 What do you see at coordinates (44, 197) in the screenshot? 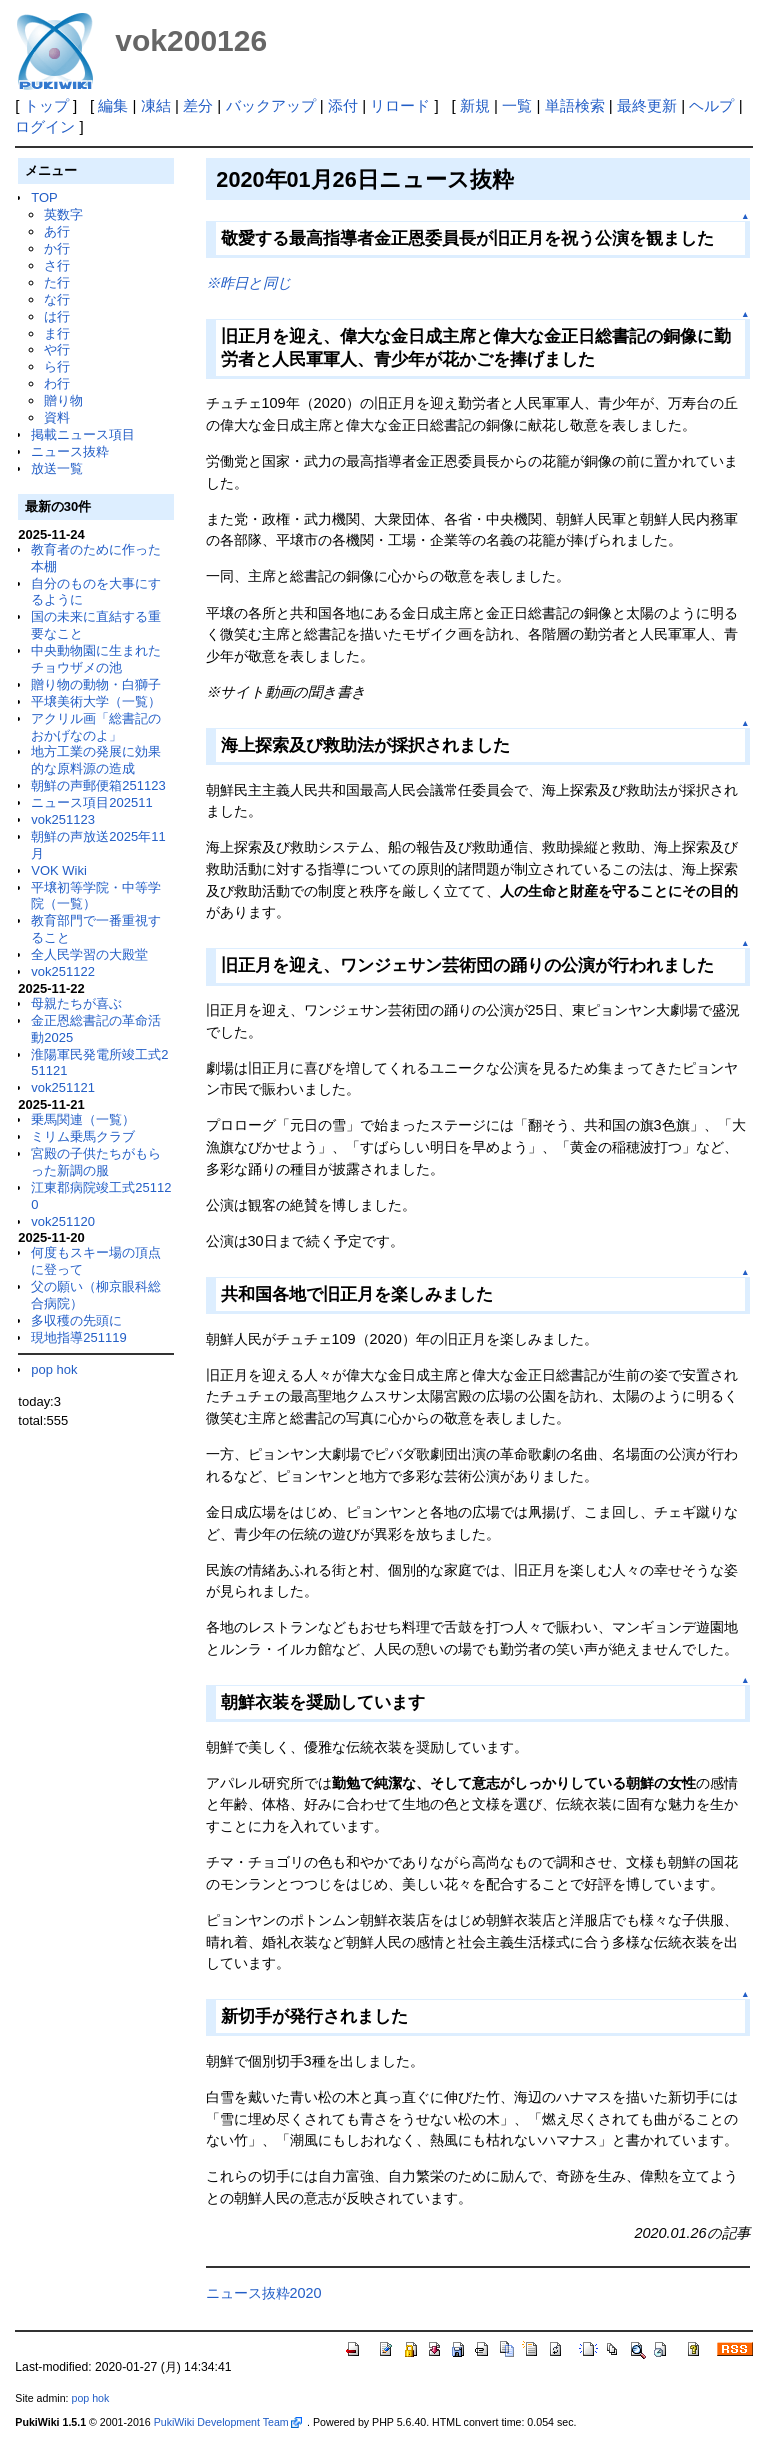
I see `TOP` at bounding box center [44, 197].